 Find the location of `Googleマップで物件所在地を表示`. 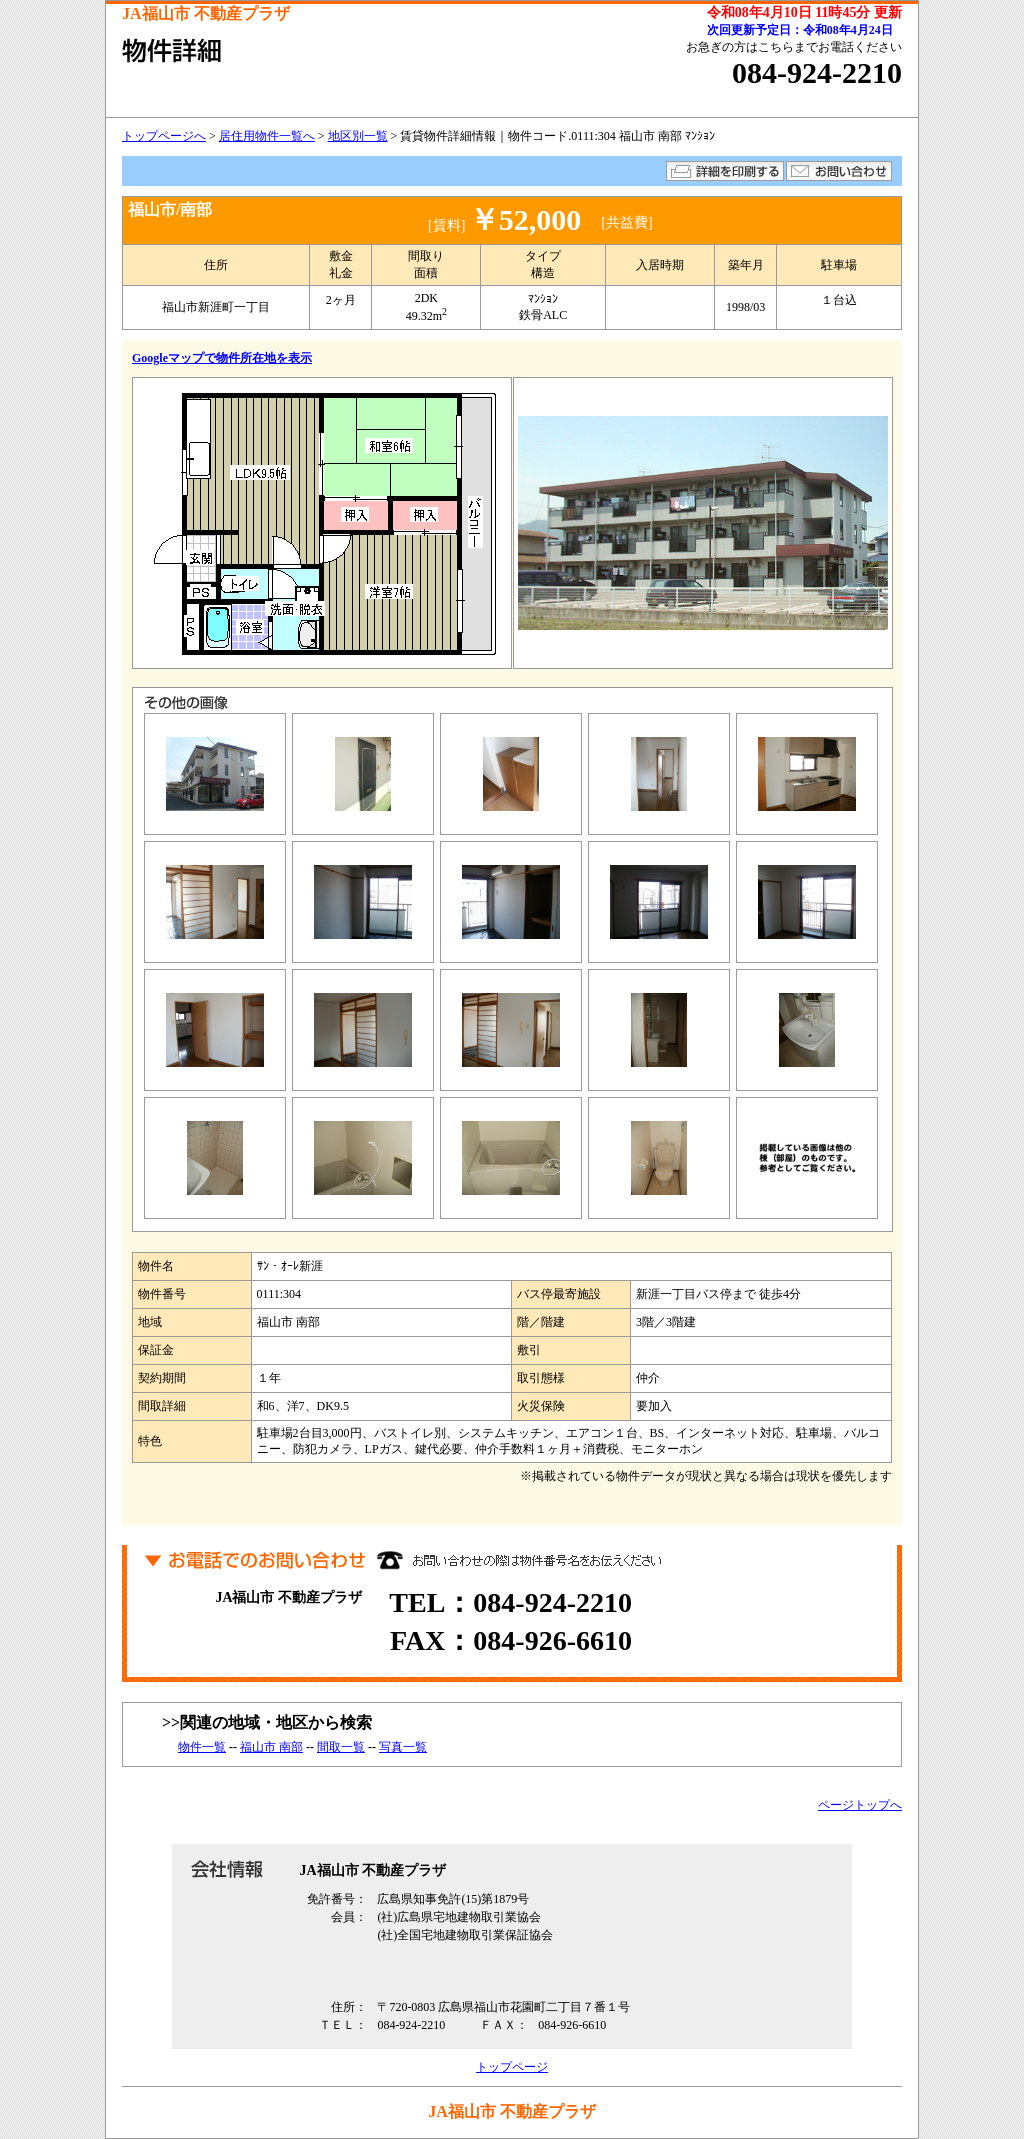

Googleマップで物件所在地を表示 is located at coordinates (222, 358).